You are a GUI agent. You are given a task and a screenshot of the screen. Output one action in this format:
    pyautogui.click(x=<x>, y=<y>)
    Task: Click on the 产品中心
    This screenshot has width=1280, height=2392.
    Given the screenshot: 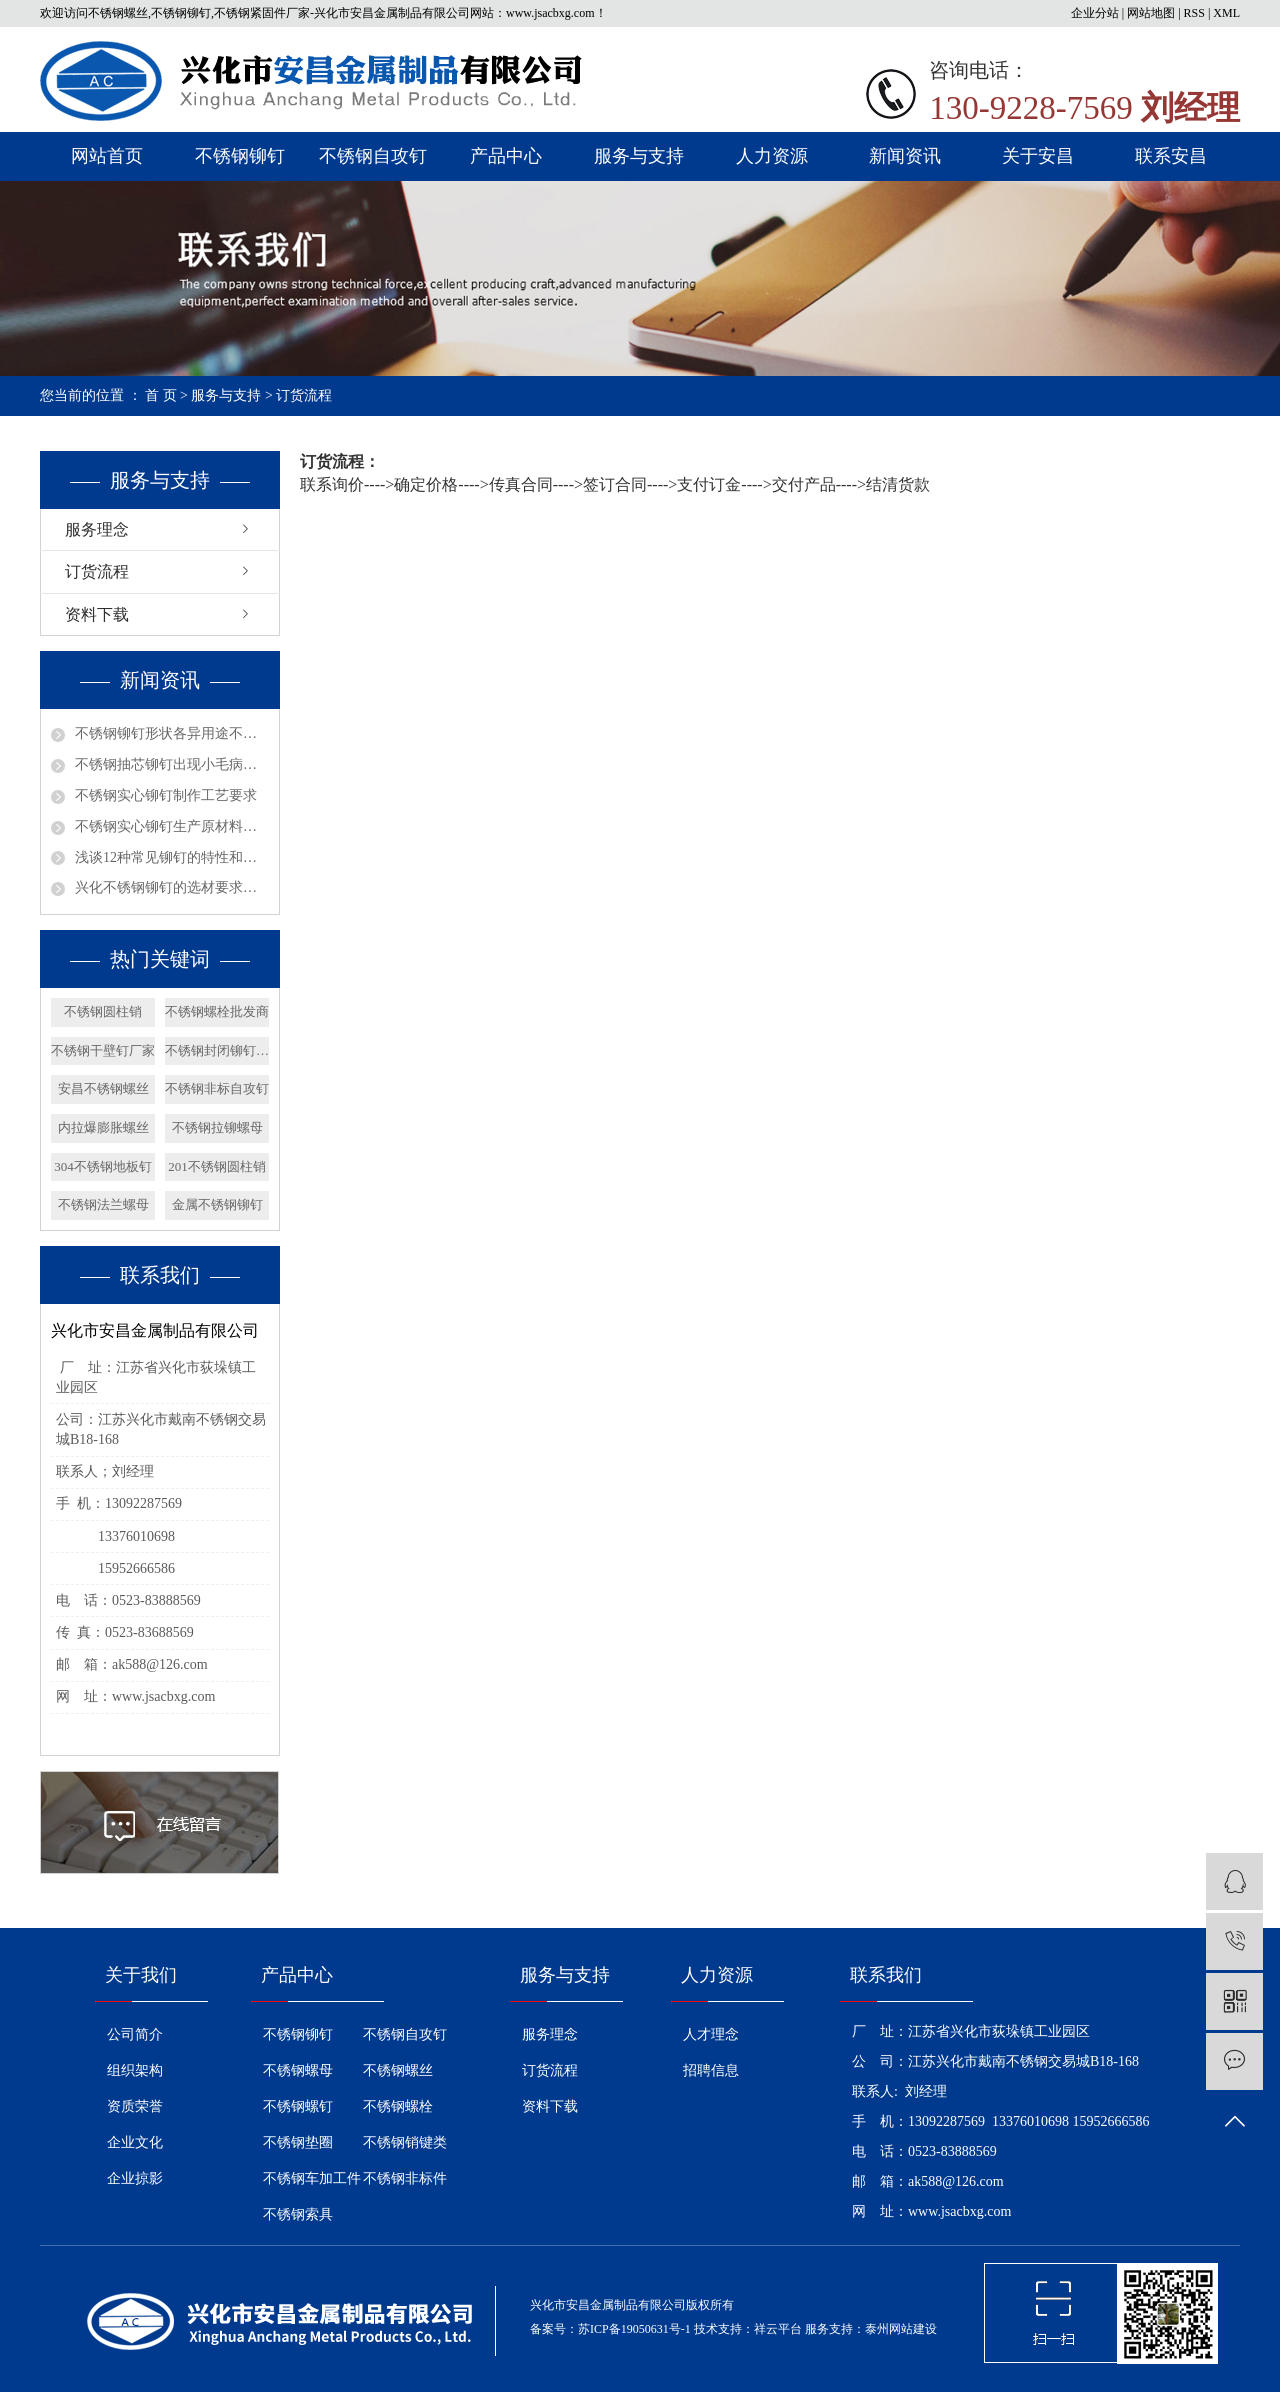 What is the action you would take?
    pyautogui.click(x=506, y=156)
    